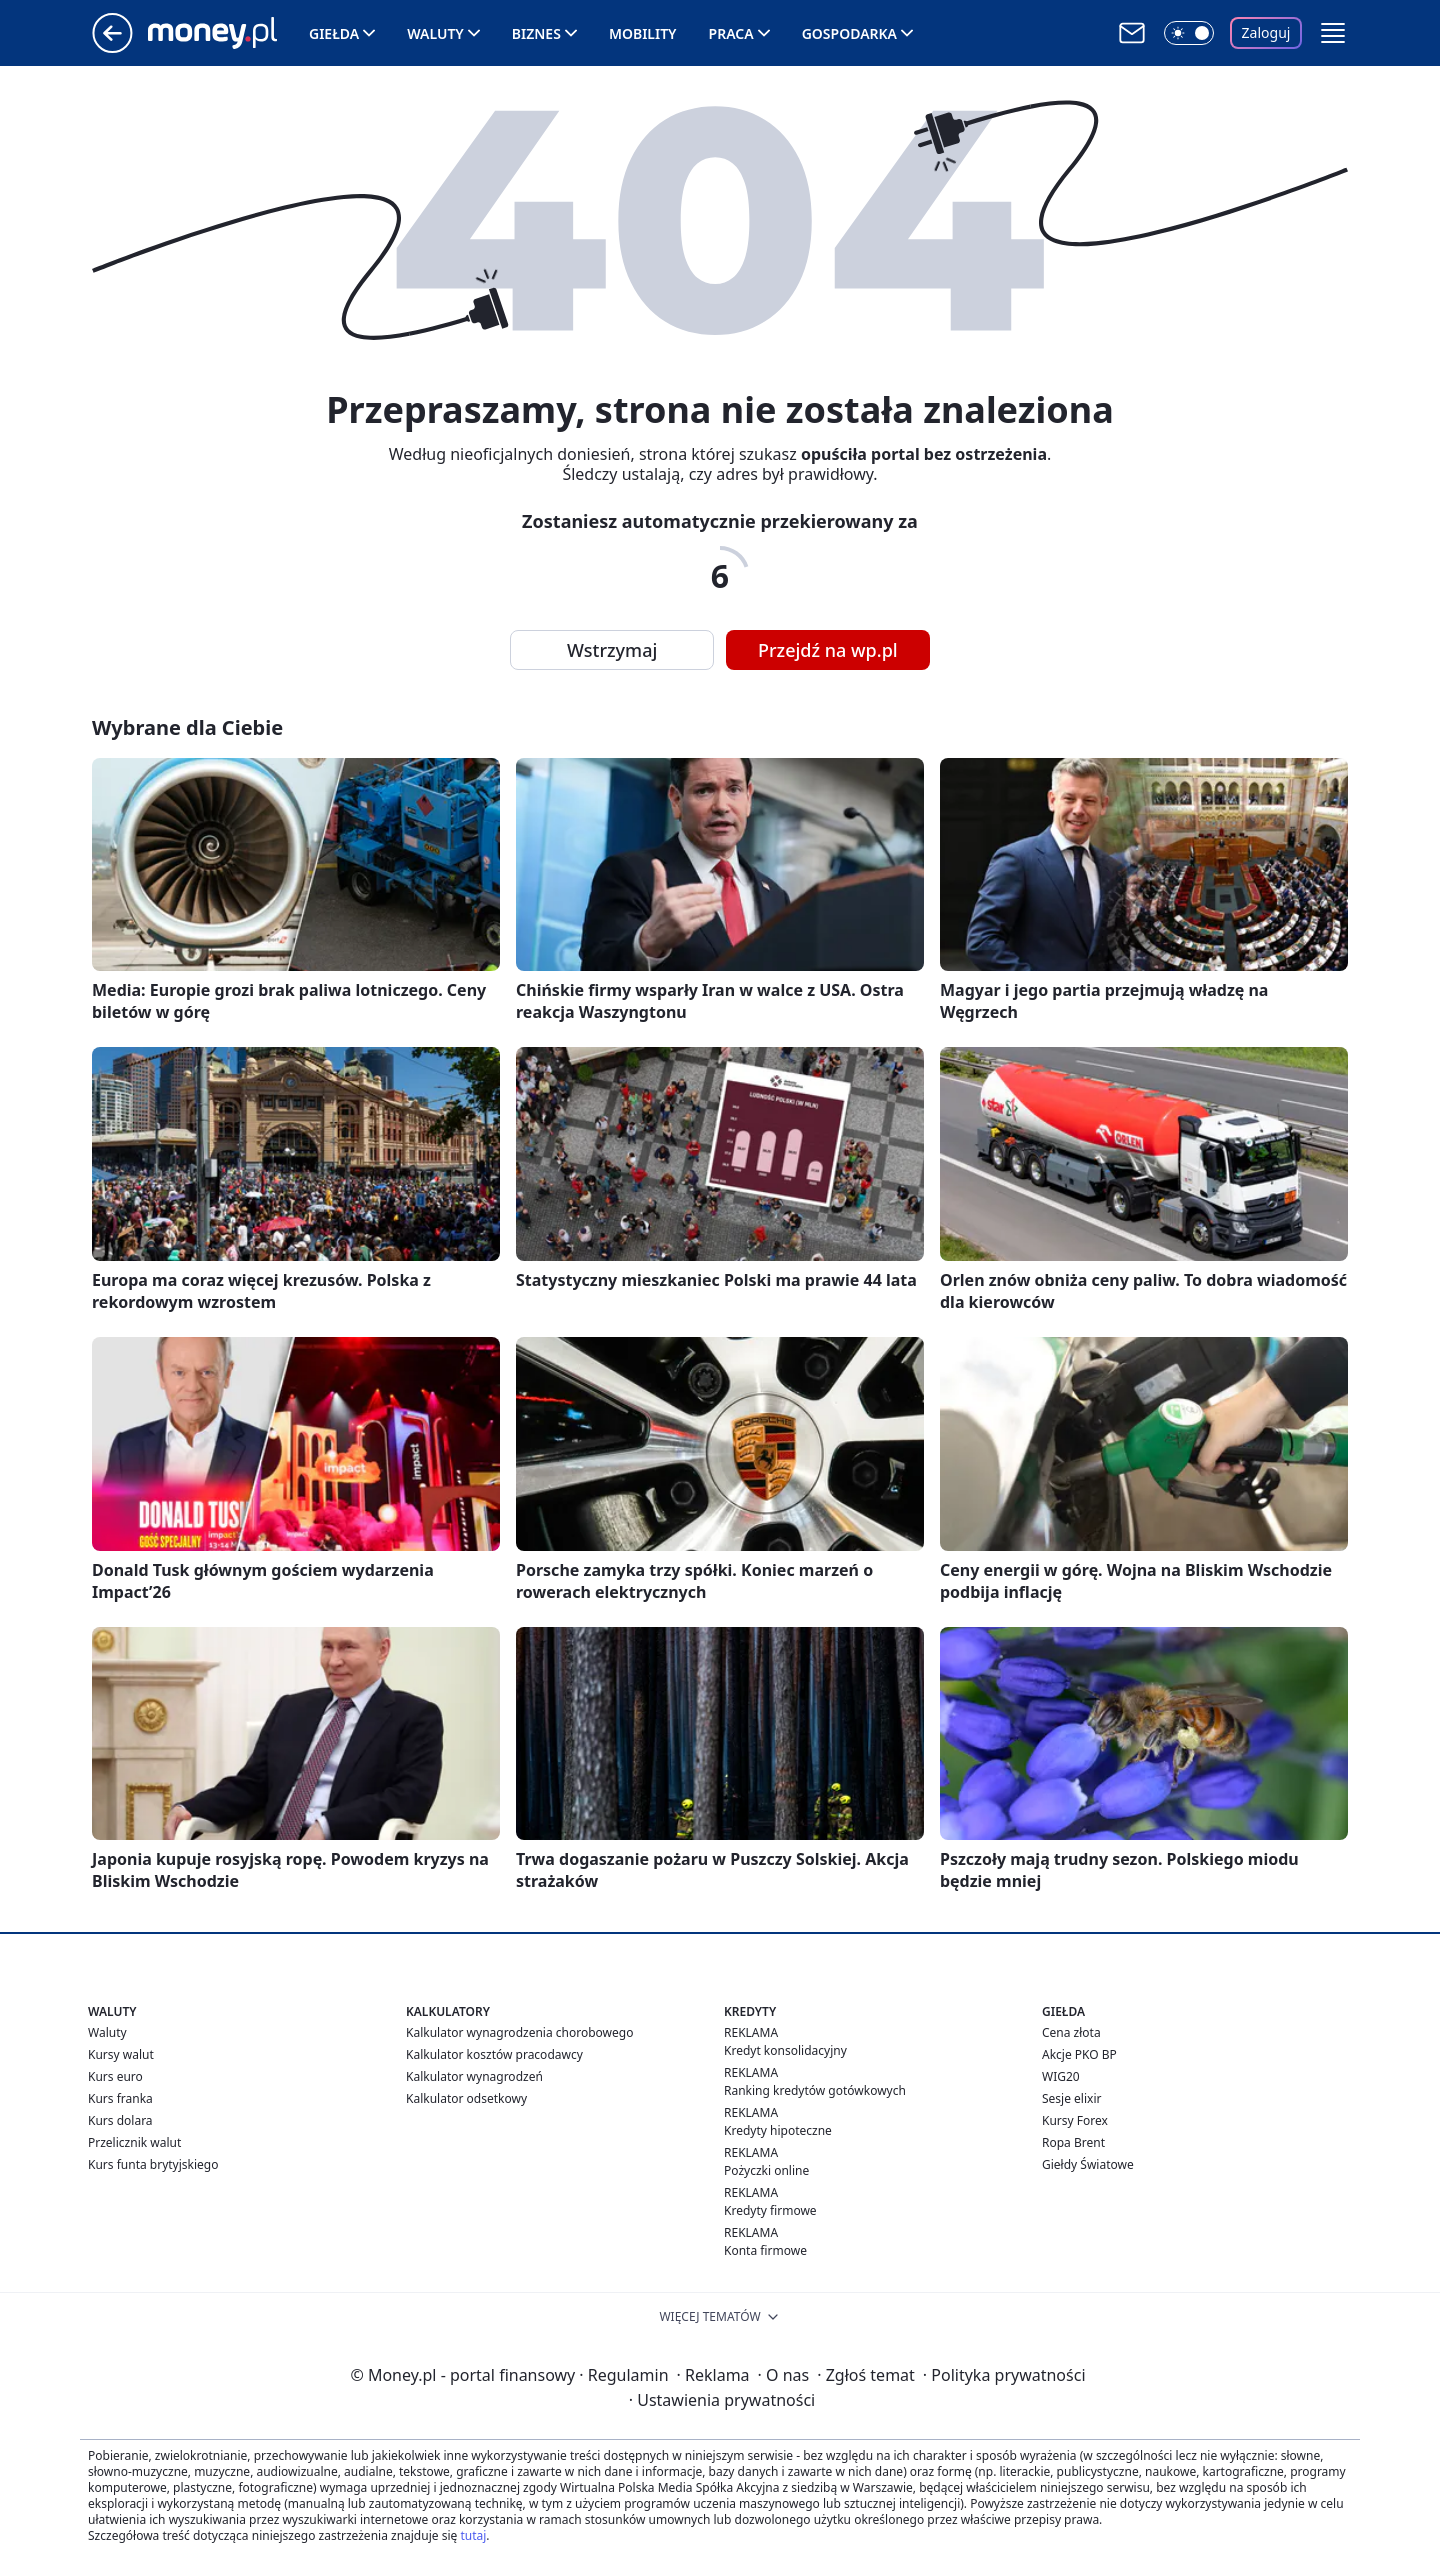 This screenshot has height=2576, width=1440. What do you see at coordinates (828, 650) in the screenshot?
I see `Przejdź na wp.pl` at bounding box center [828, 650].